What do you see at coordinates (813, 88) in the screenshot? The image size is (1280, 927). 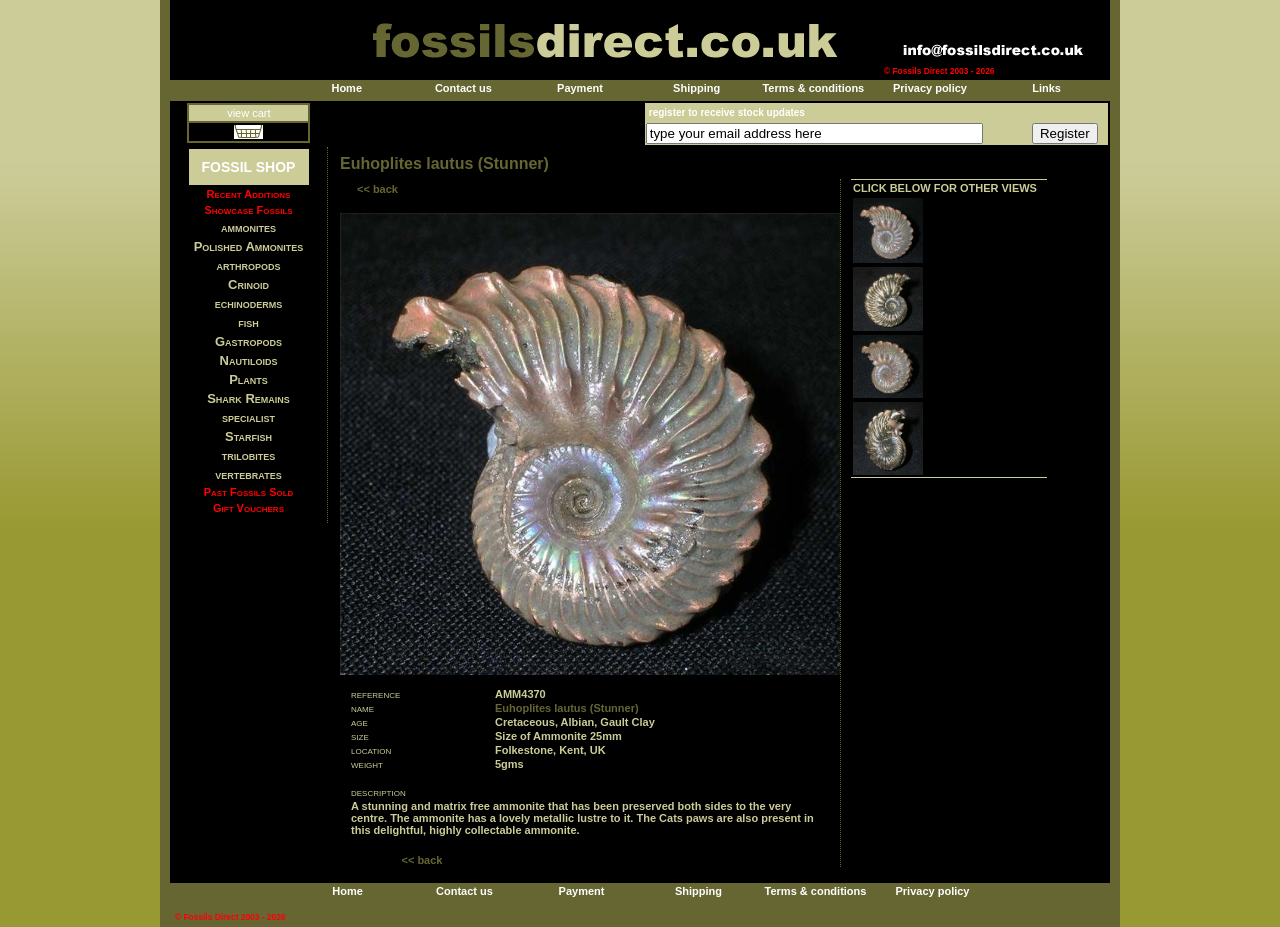 I see `Terms & conditions` at bounding box center [813, 88].